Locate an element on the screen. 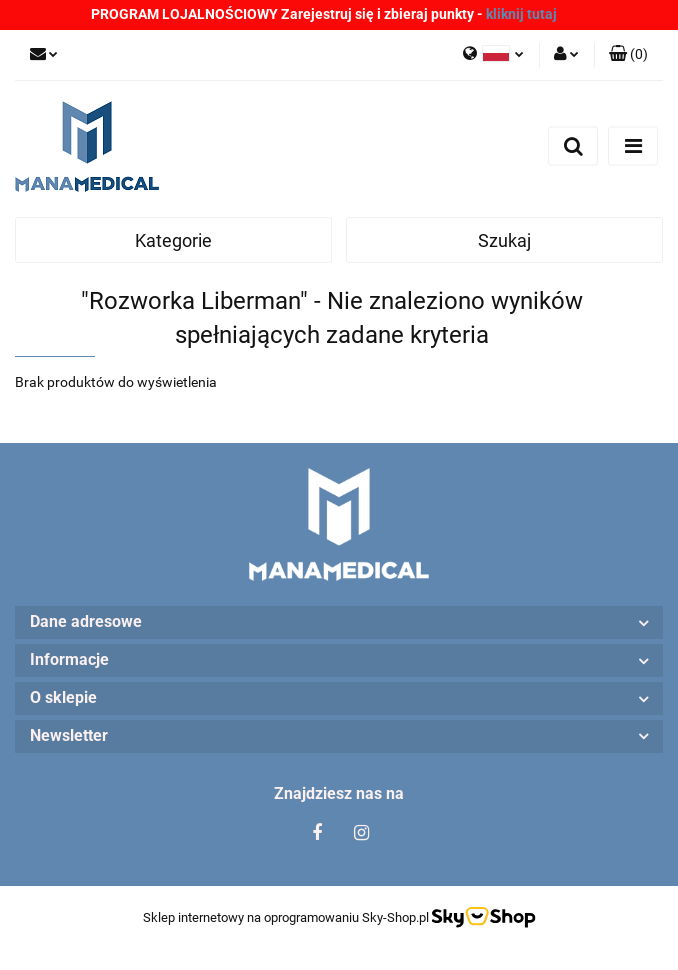 This screenshot has width=678, height=970. kliknij tutaj is located at coordinates (521, 14).